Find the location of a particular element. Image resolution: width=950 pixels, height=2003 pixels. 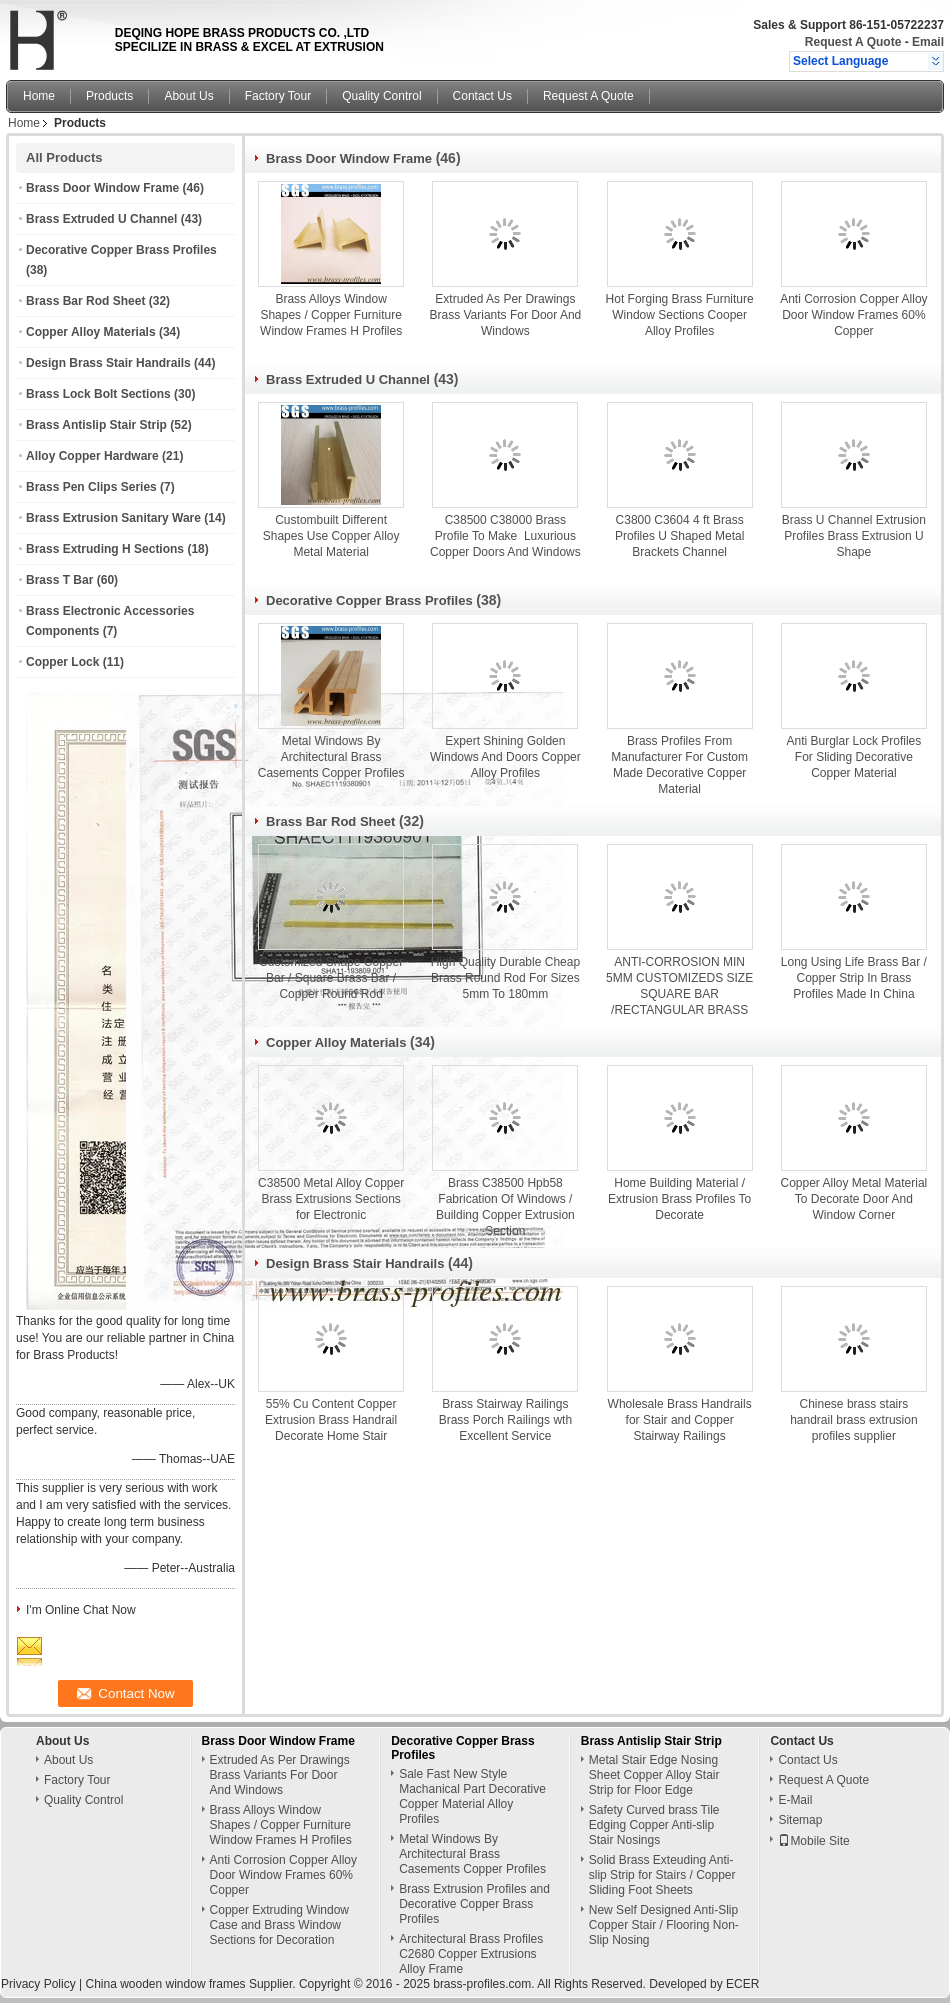

ANTI-CORROSION MIN 5MM CUSTOMIZEDS SIZE SQUARE BAR /RECTANGULAR BRASS ROD is located at coordinates (679, 994).